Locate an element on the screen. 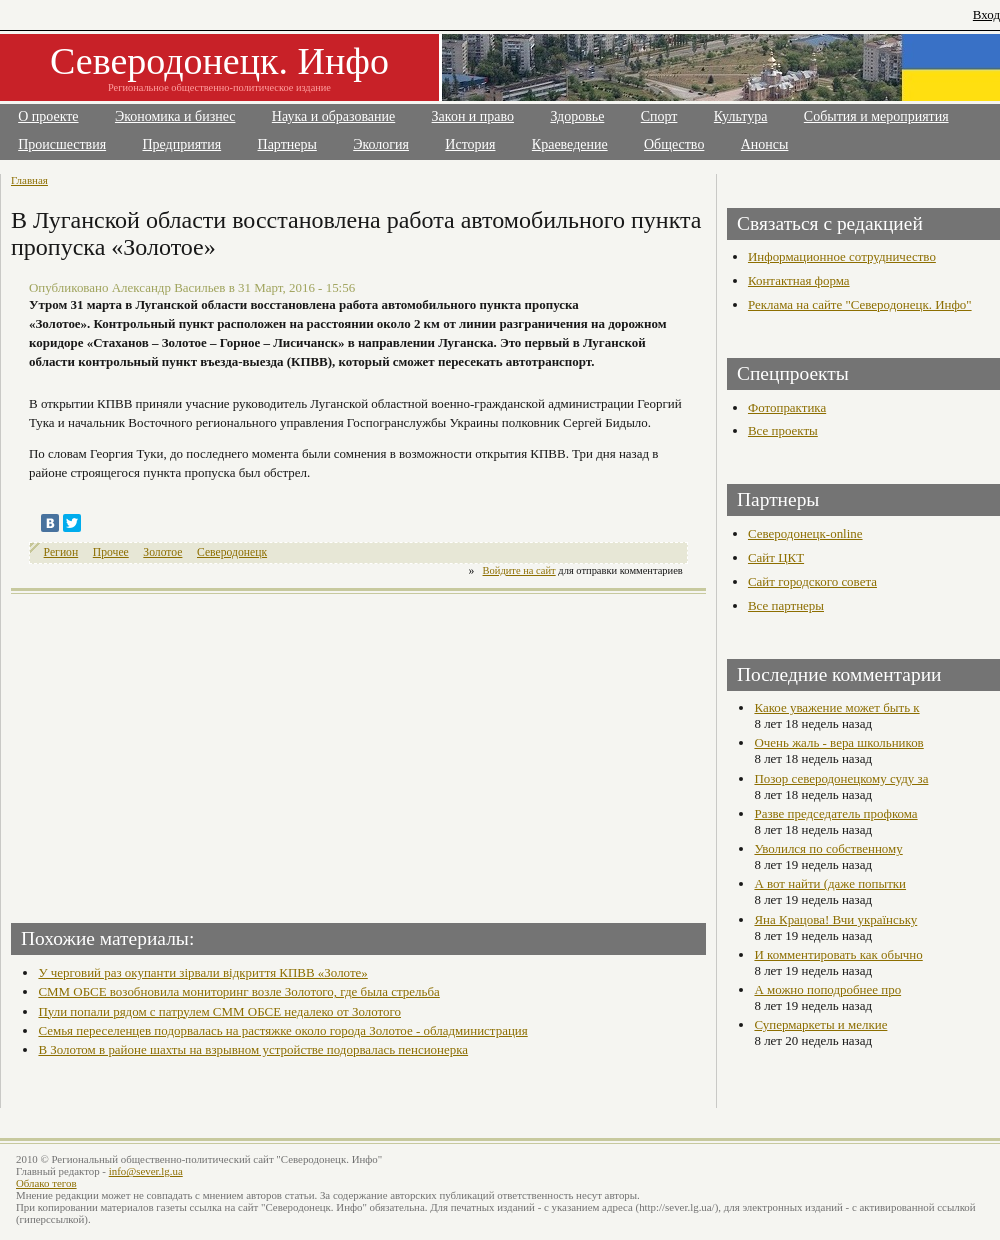 Image resolution: width=1000 pixels, height=1240 pixels. info@sever.lg.ua is located at coordinates (146, 1171).